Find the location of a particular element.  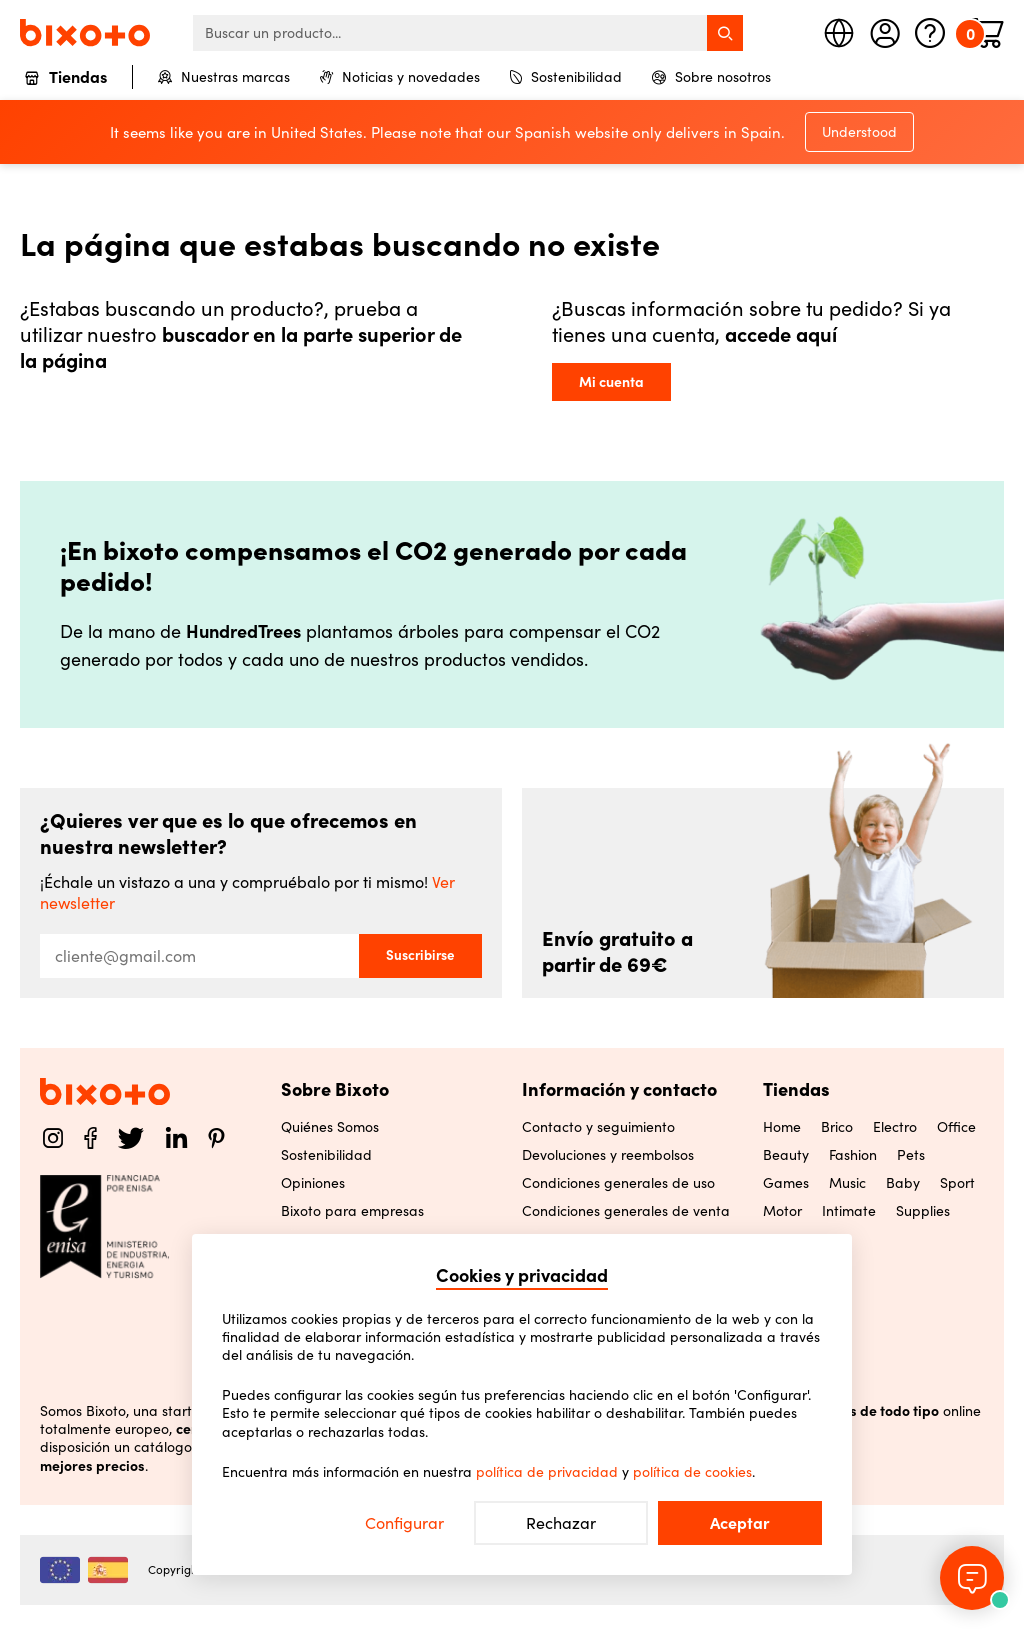

[Home] is located at coordinates (85, 32).